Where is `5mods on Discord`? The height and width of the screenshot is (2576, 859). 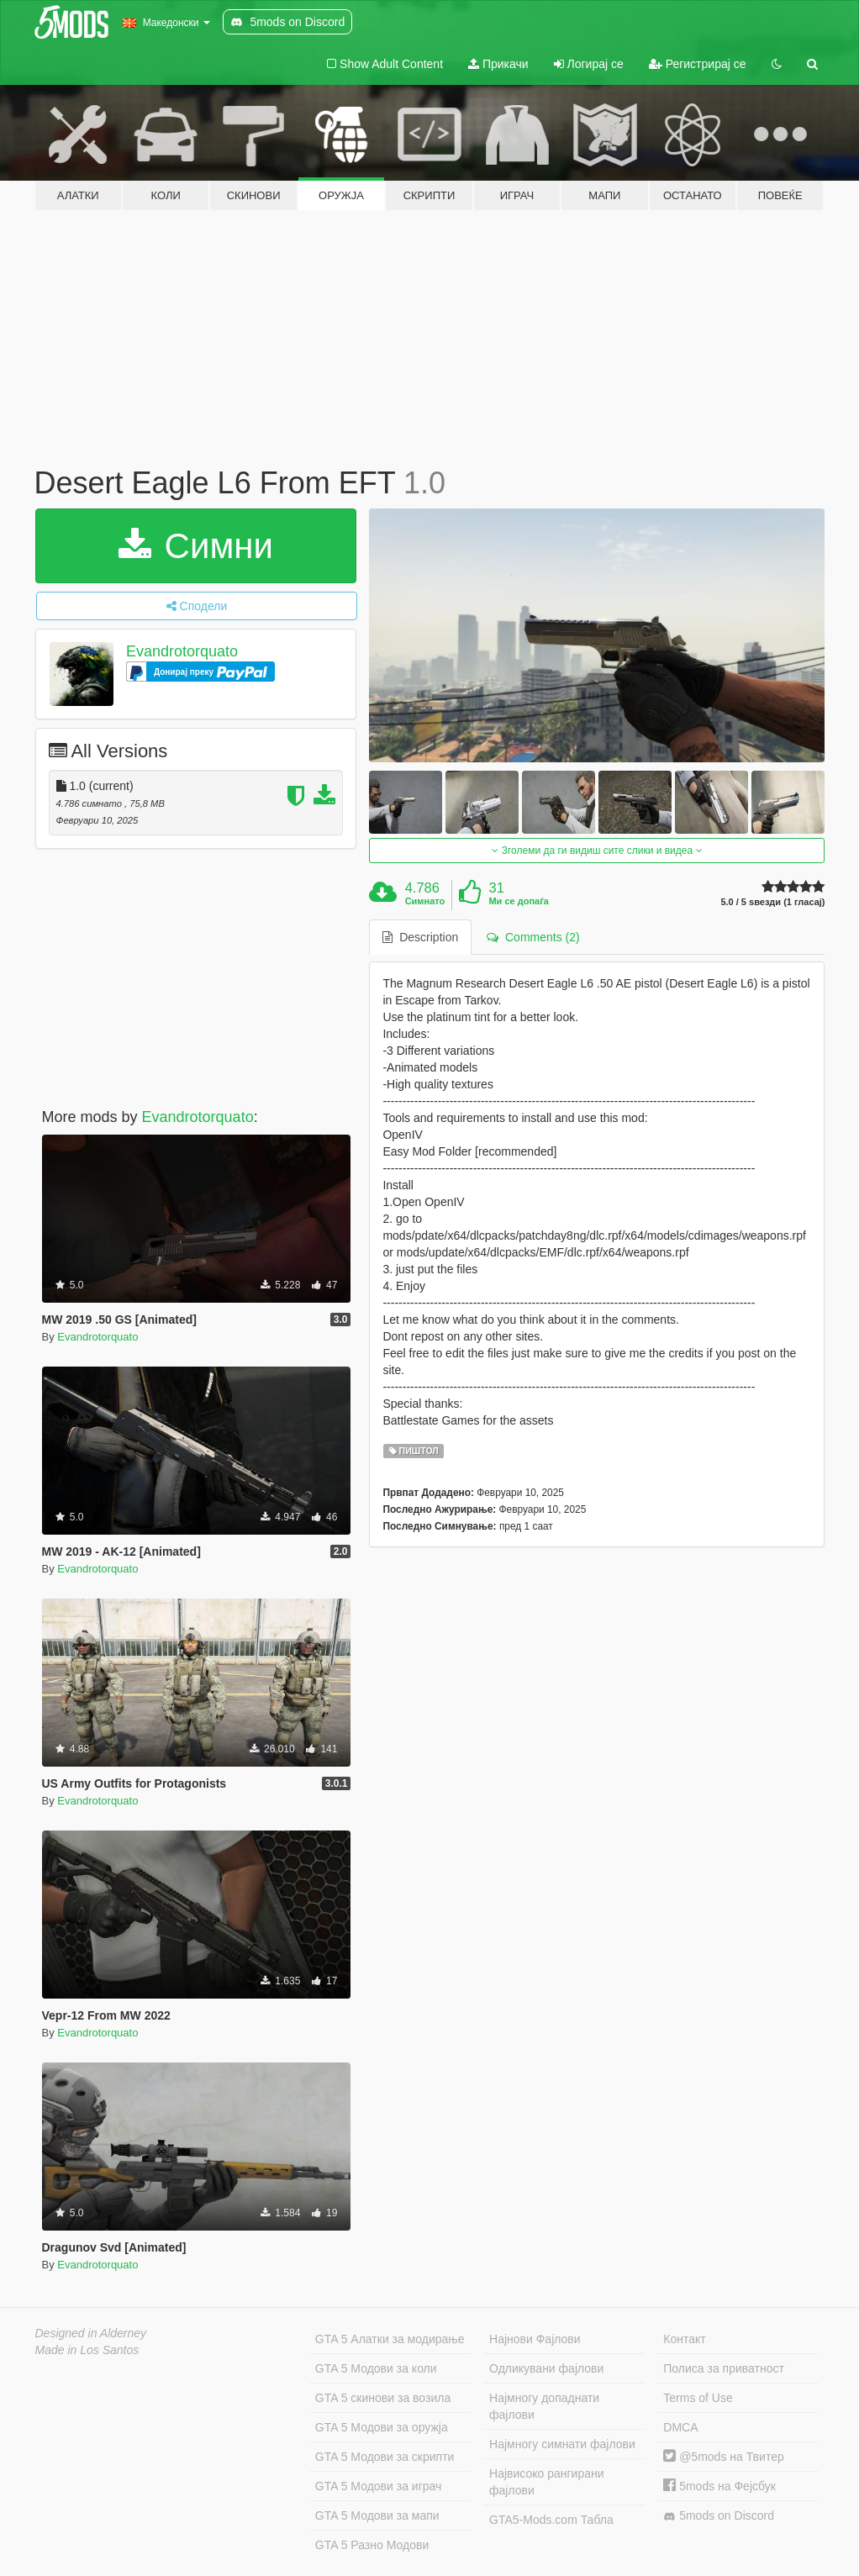
5mods on Discord is located at coordinates (718, 2516).